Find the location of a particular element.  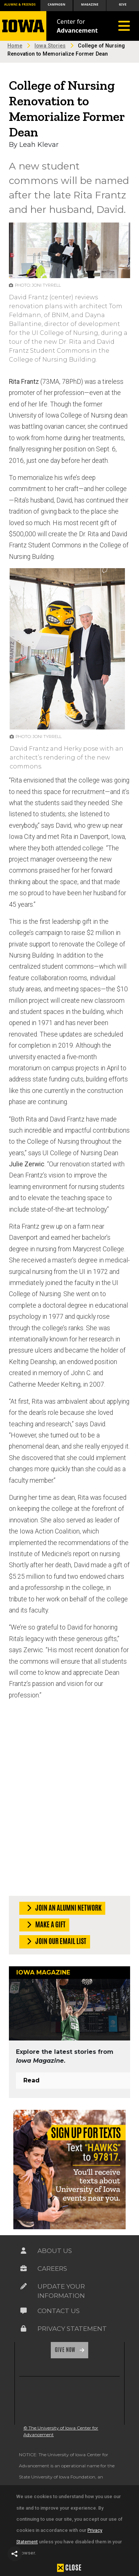

Make a Gift is located at coordinates (45, 1924).